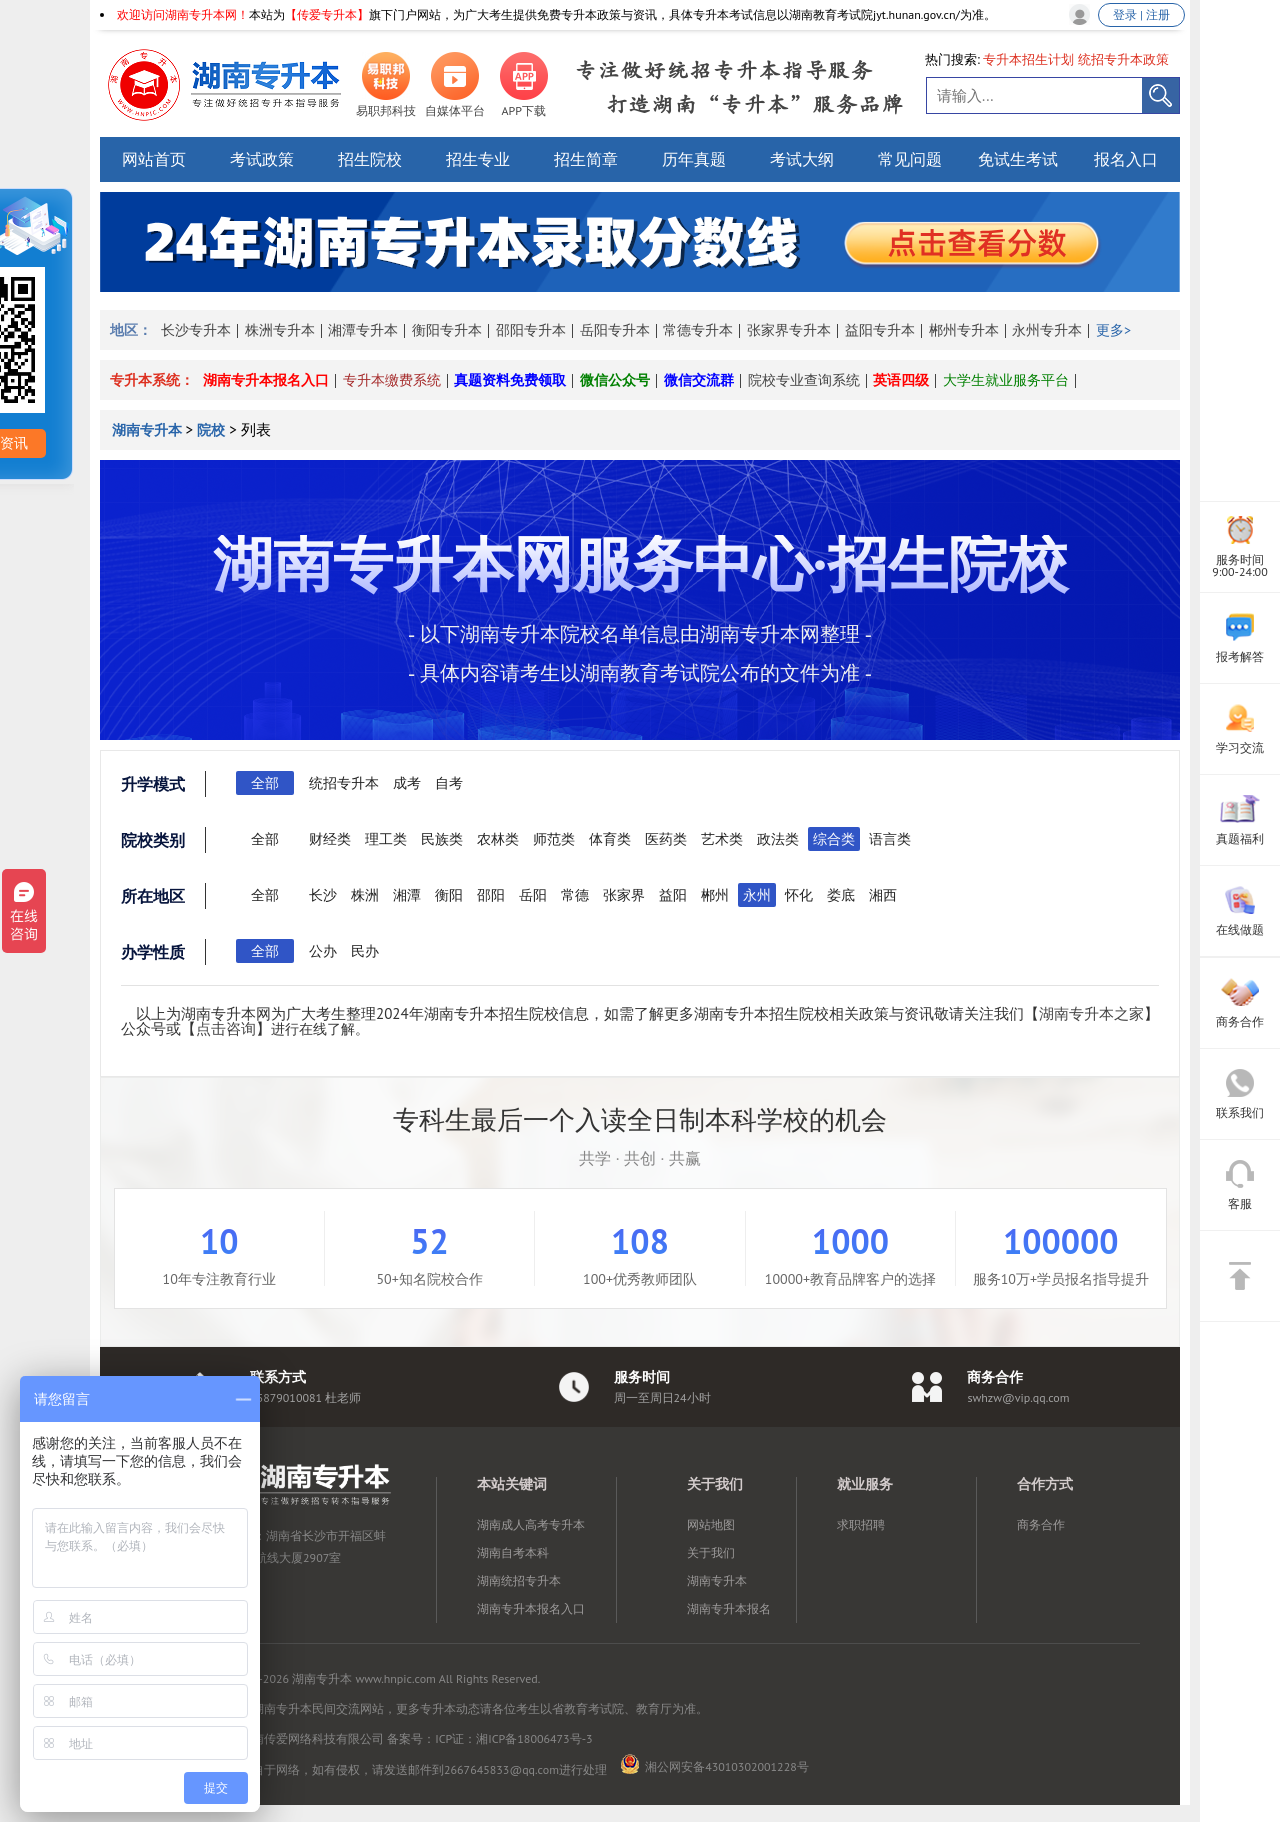 The image size is (1280, 1822). Describe the element at coordinates (789, 330) in the screenshot. I see `张家界专升本` at that location.